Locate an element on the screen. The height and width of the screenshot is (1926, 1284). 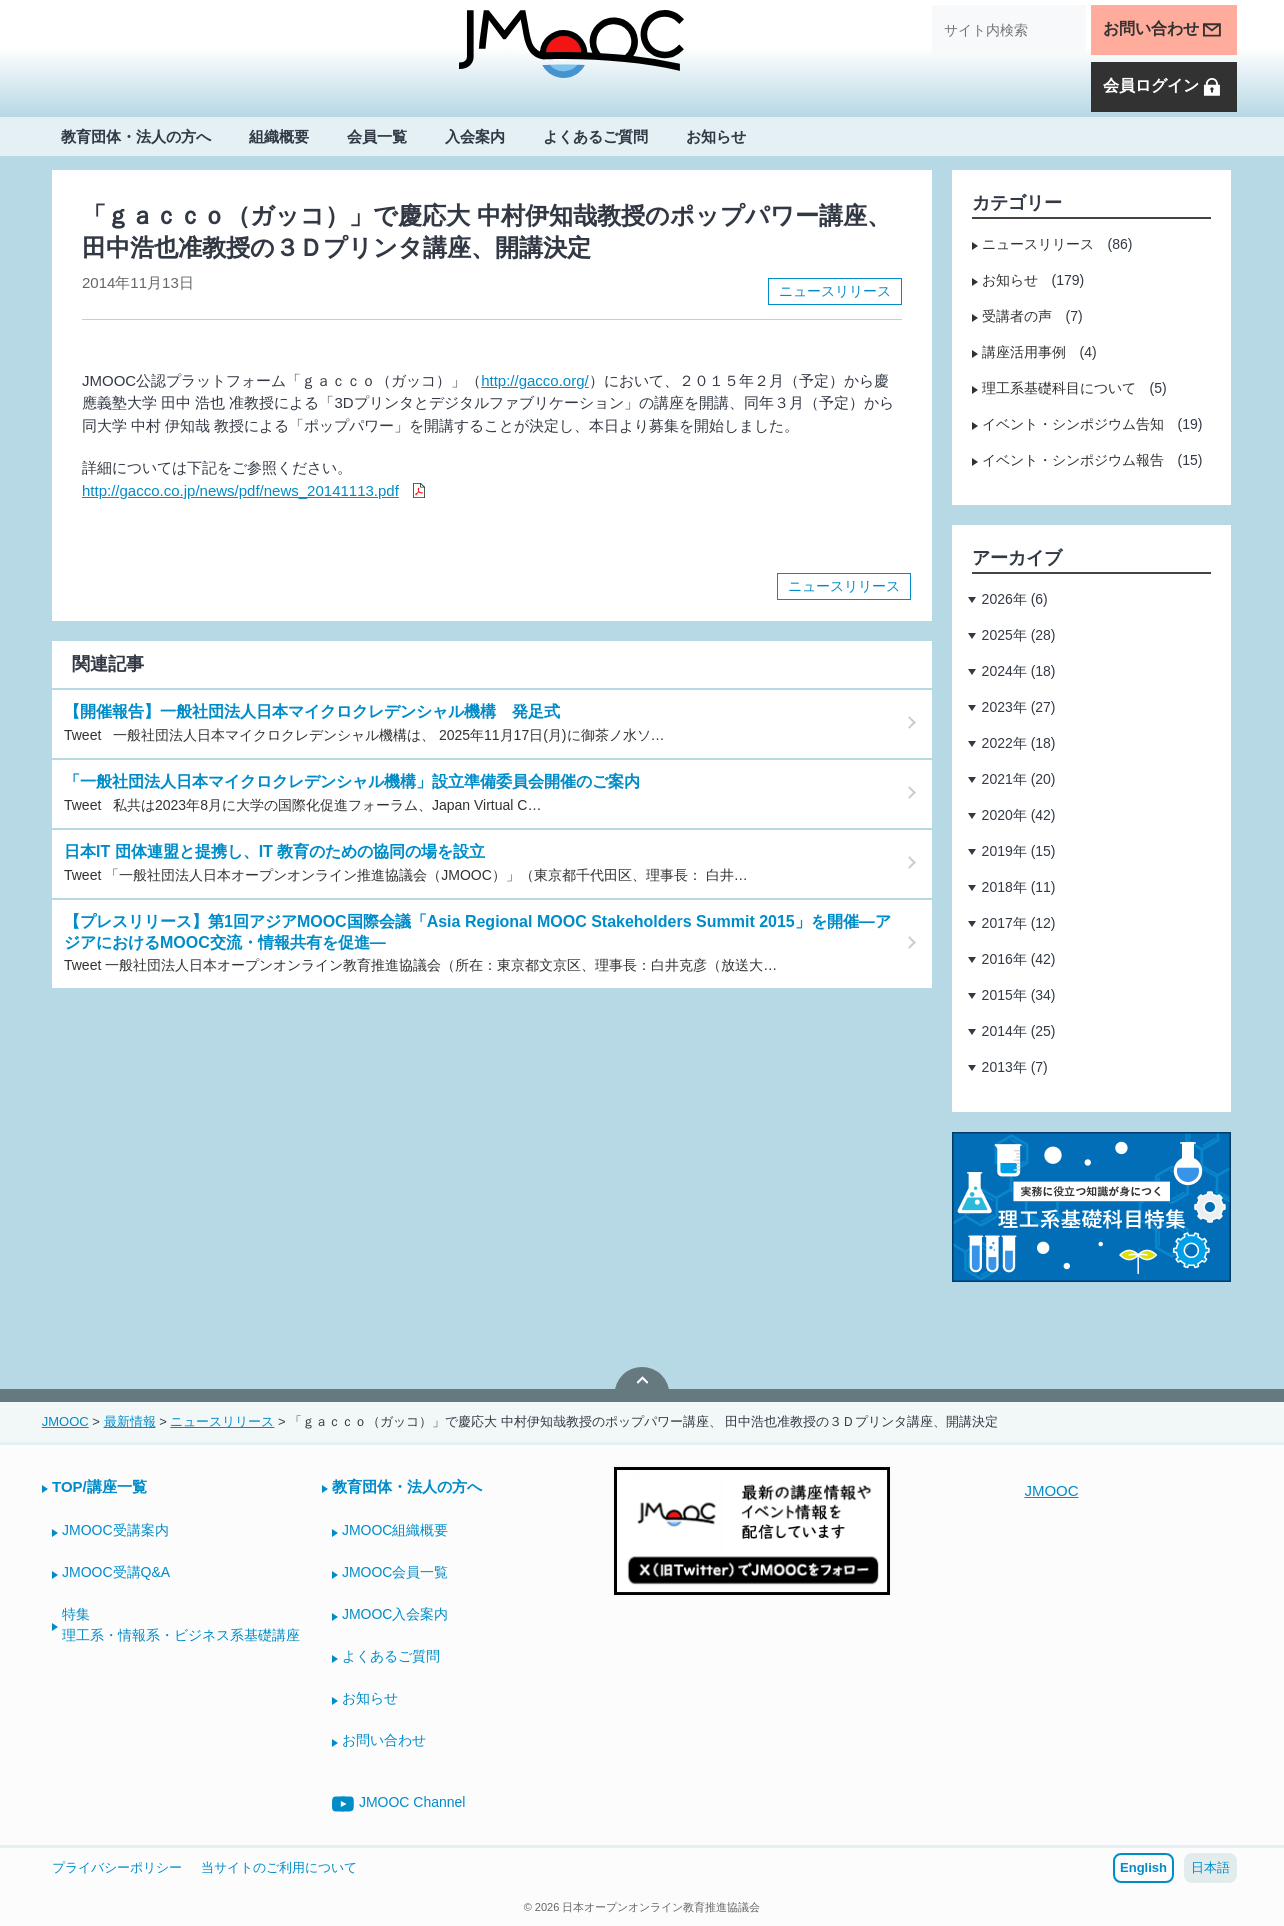
会員一覧 is located at coordinates (377, 136).